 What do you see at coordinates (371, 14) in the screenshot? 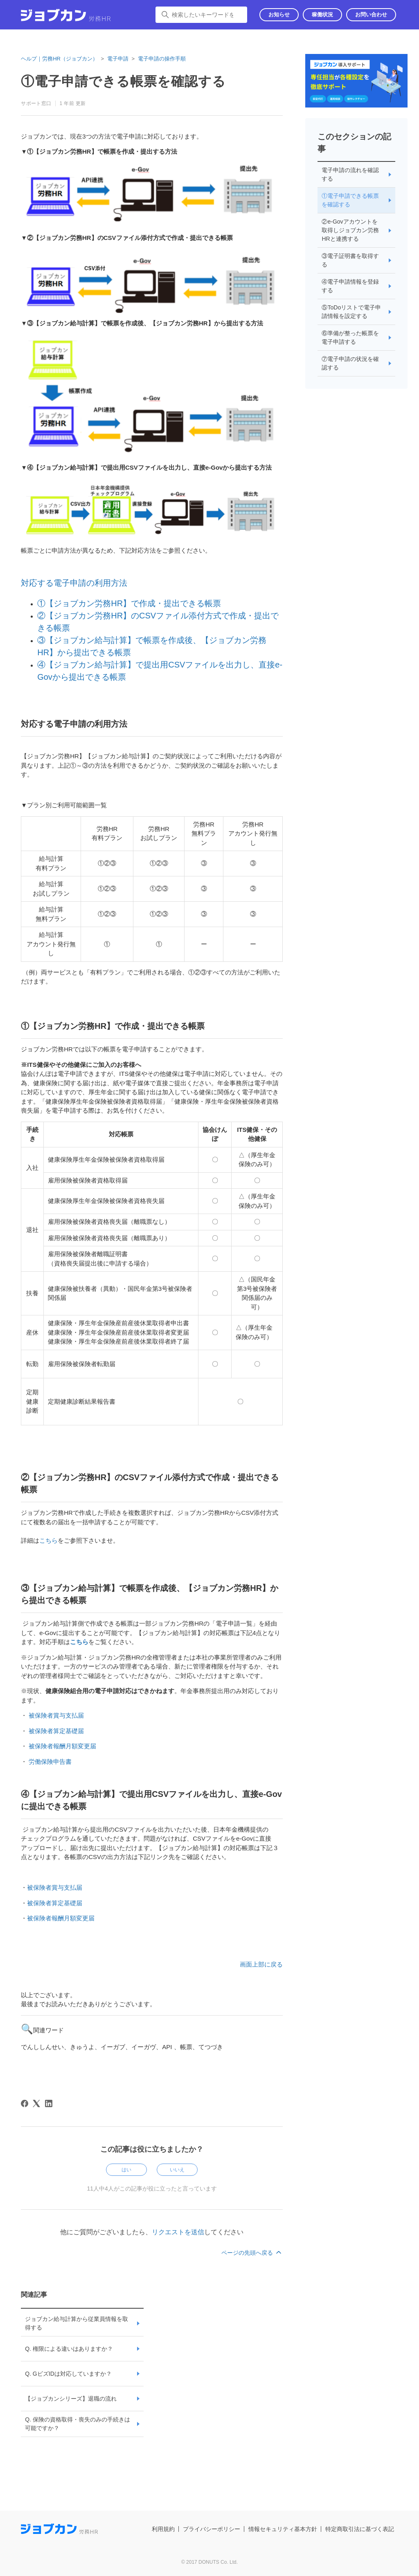
I see `お問い合わせ` at bounding box center [371, 14].